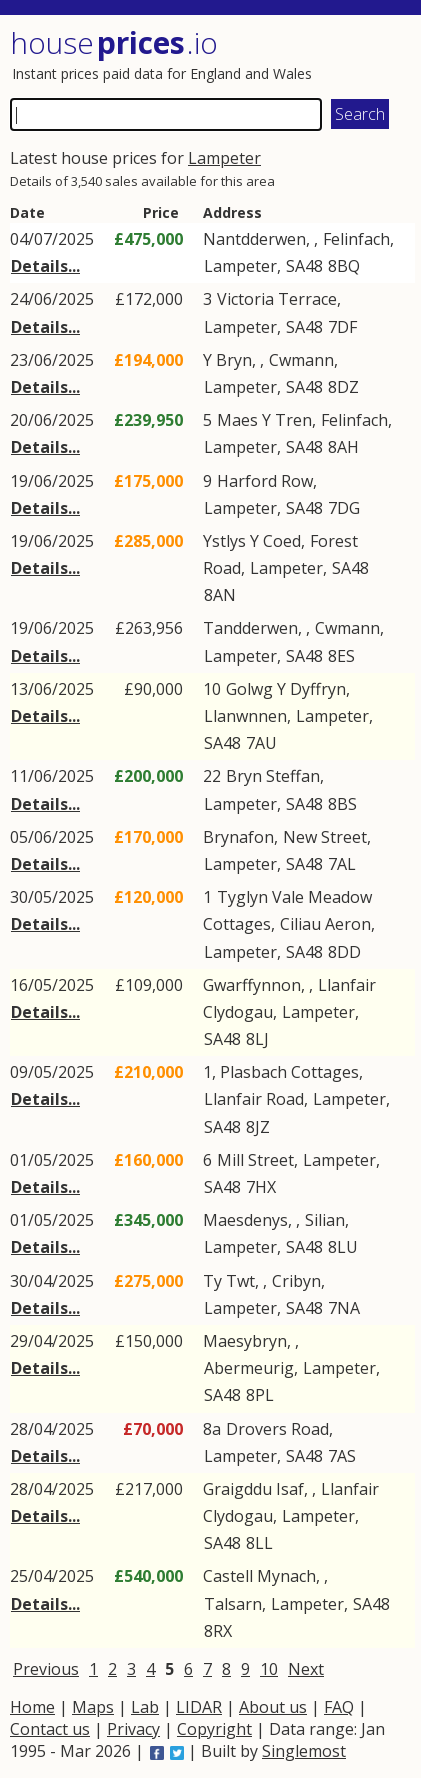 The image size is (421, 1778). What do you see at coordinates (286, 689) in the screenshot?
I see `Golwg Y Dyffryn` at bounding box center [286, 689].